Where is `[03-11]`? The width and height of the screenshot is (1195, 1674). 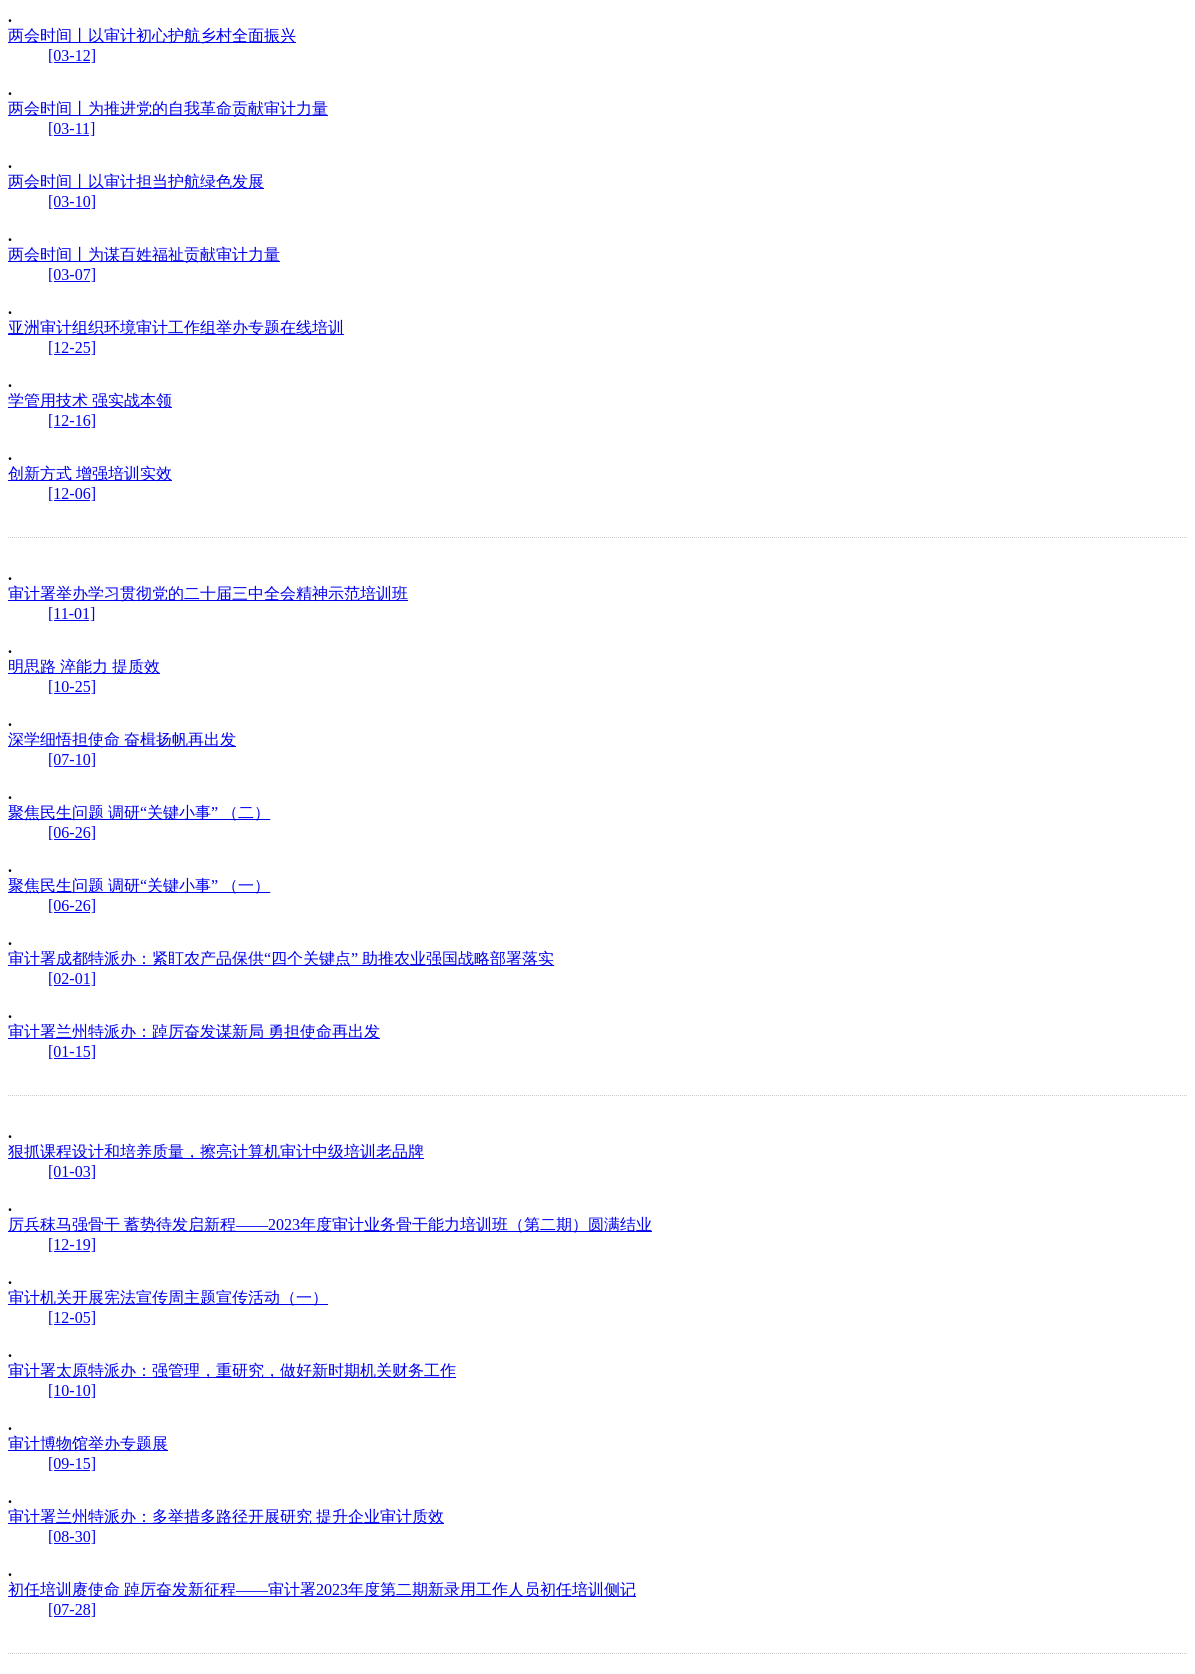 [03-11] is located at coordinates (71, 128).